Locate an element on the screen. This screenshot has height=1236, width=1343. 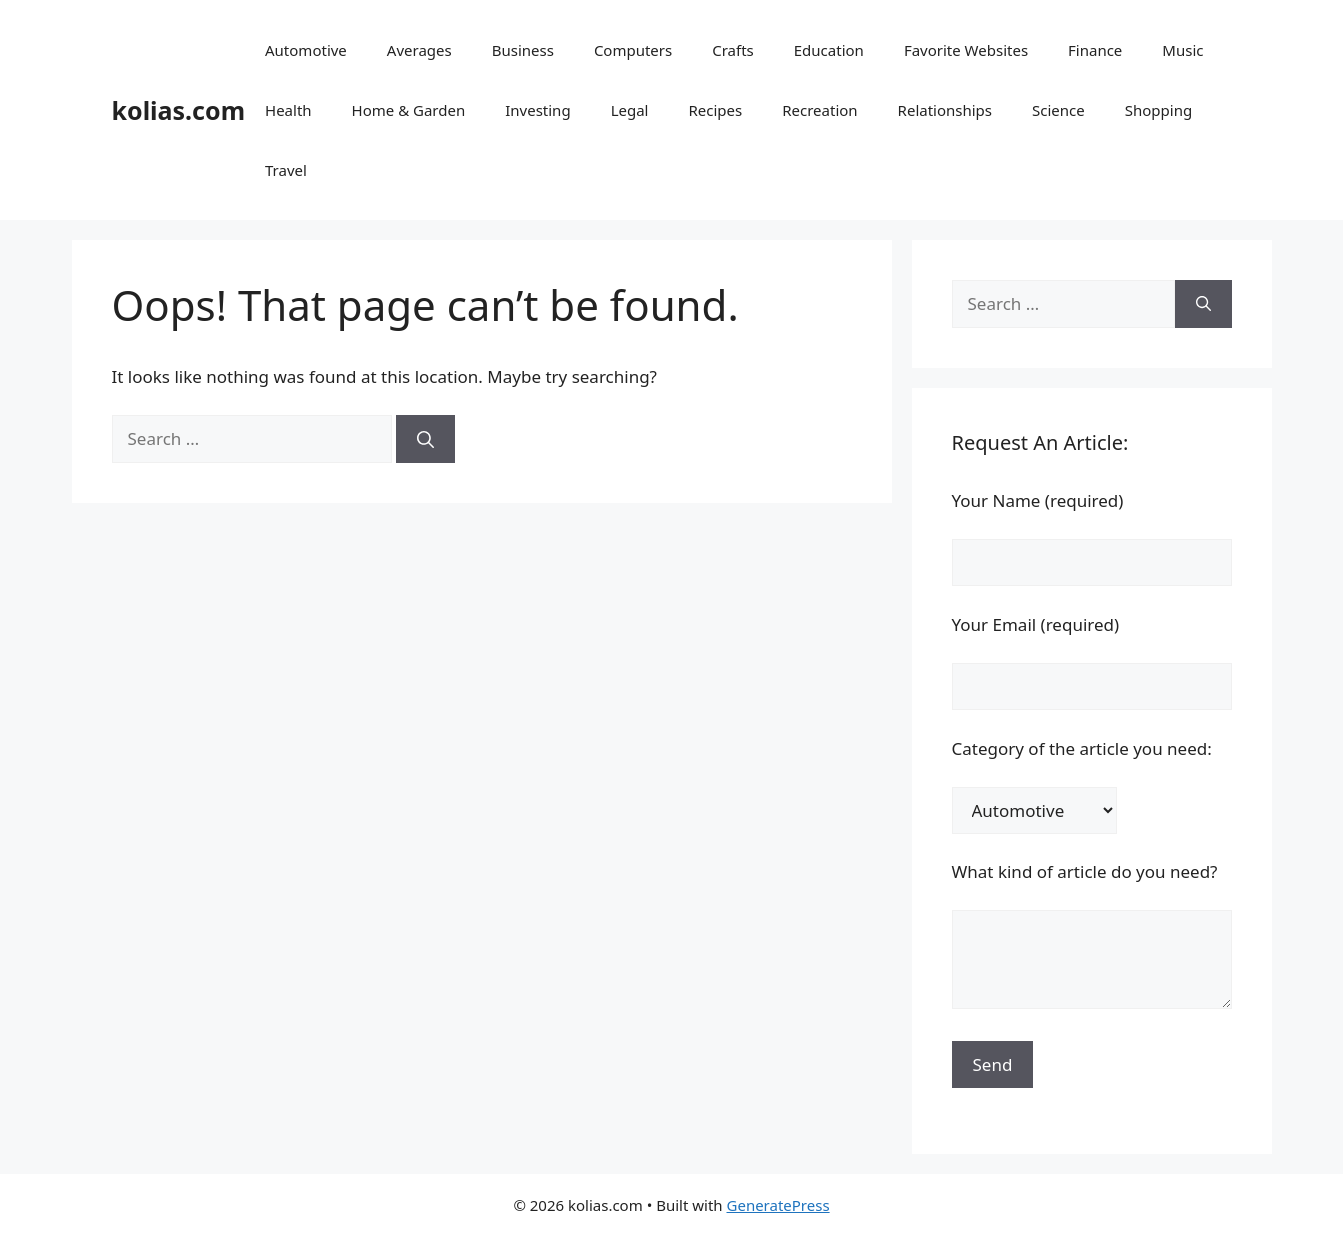
Crafts is located at coordinates (733, 50).